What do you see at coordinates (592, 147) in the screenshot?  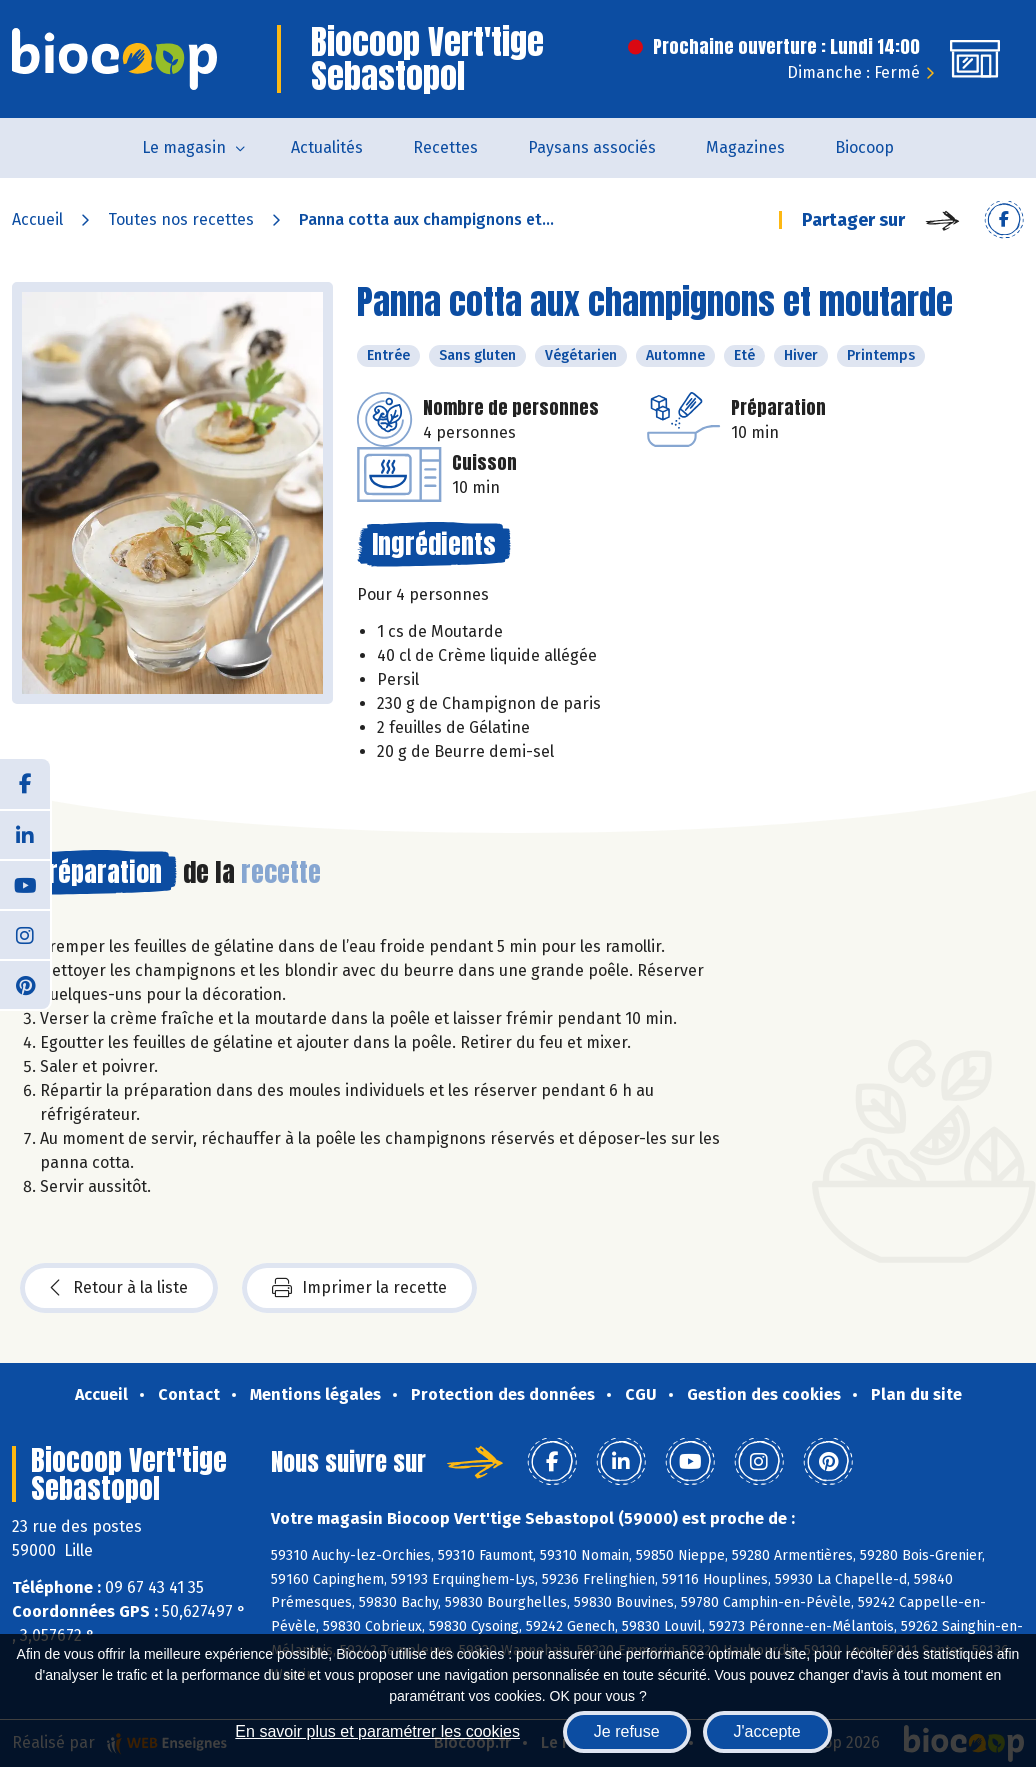 I see `Paysans associés` at bounding box center [592, 147].